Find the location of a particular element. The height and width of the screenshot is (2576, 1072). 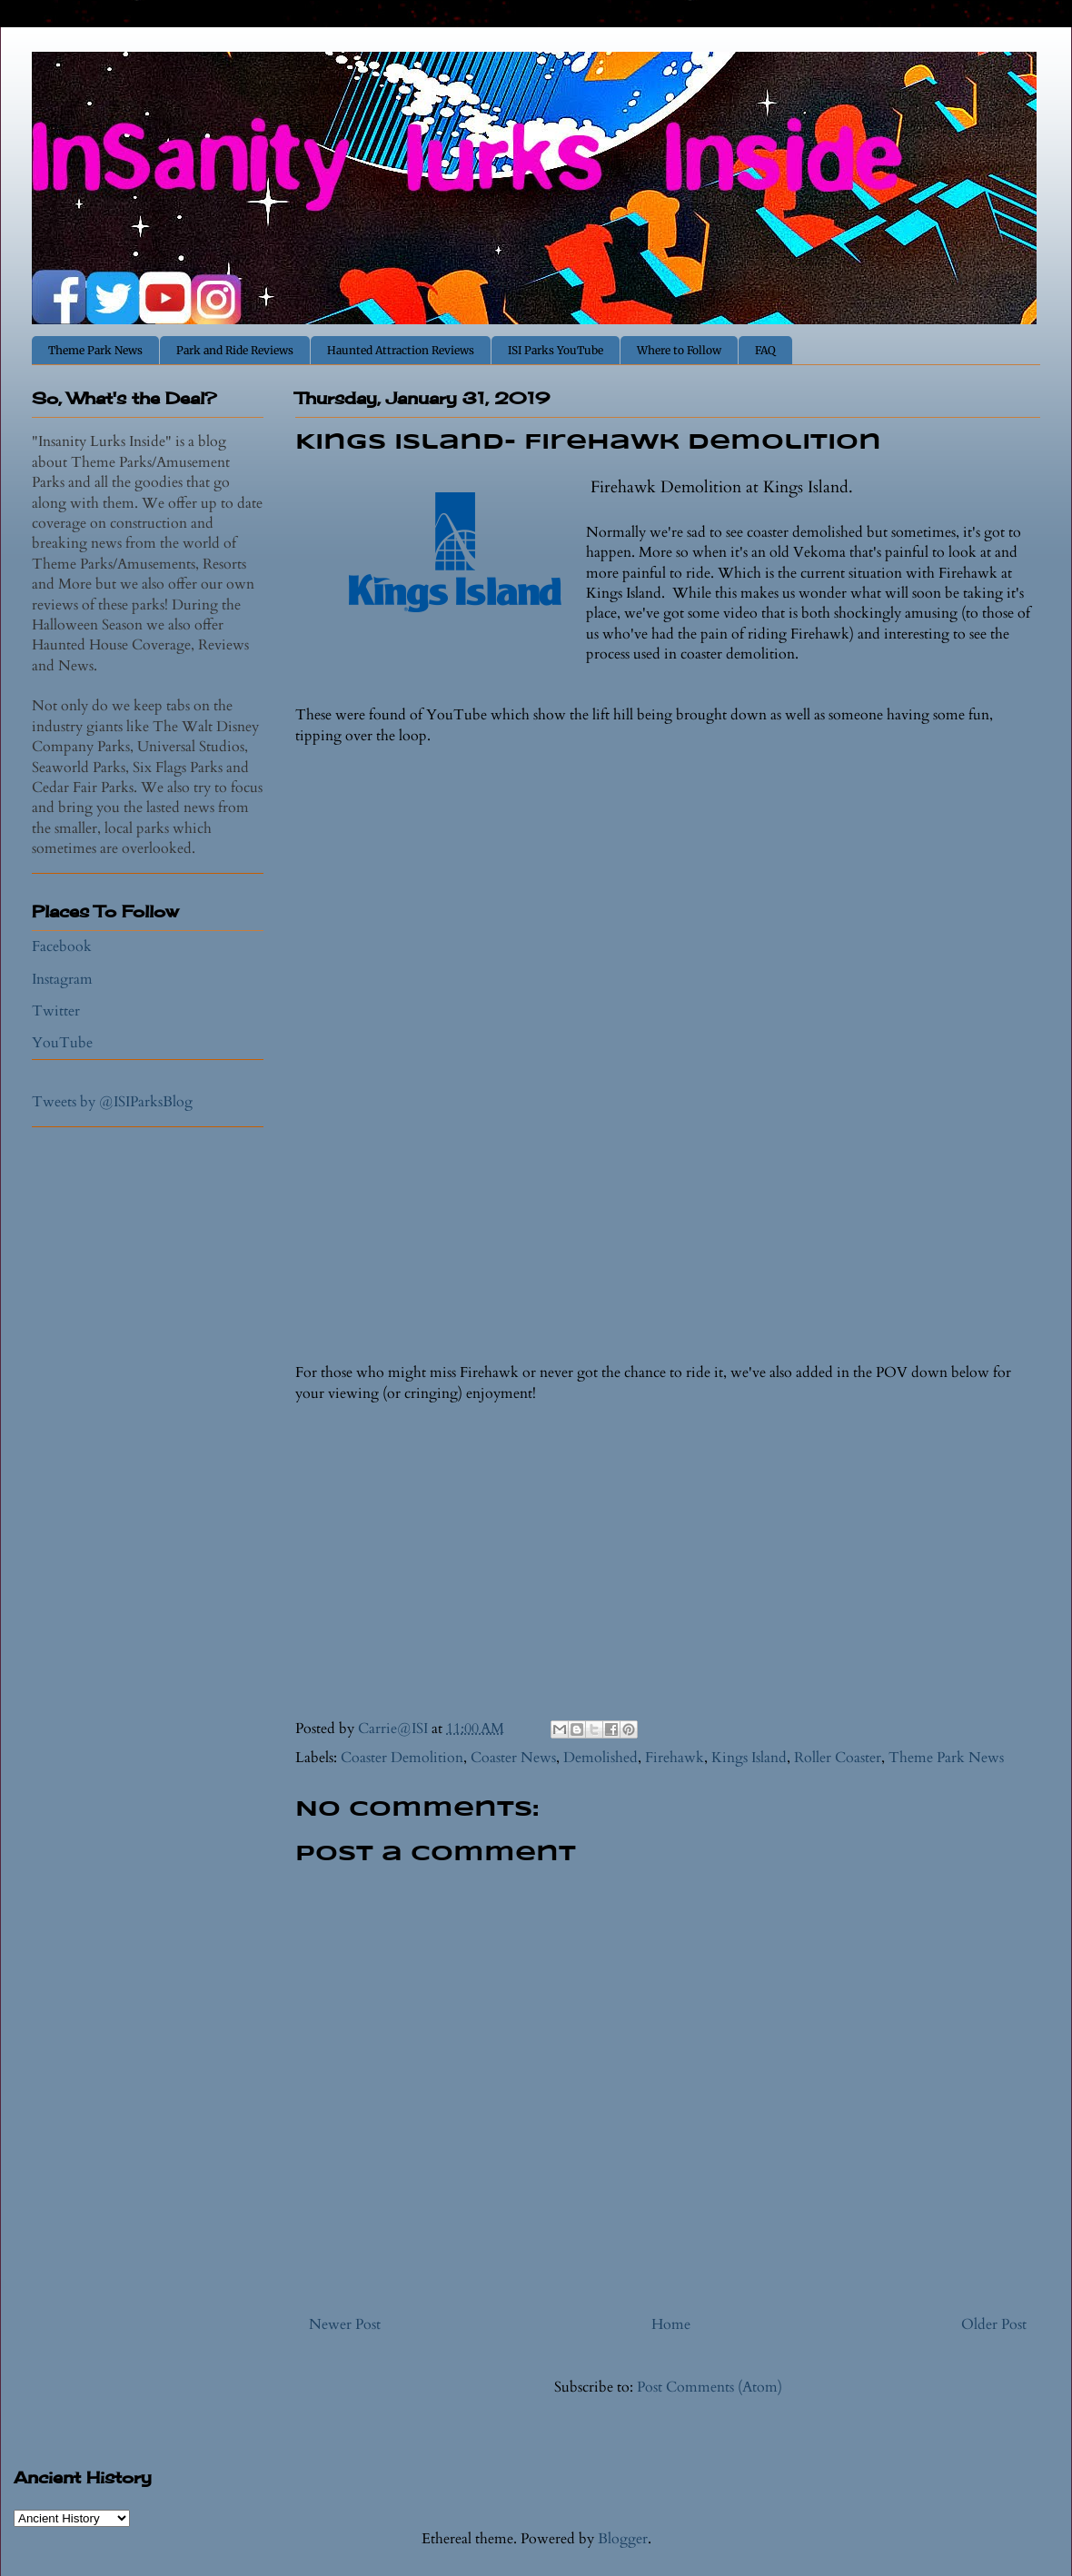

Blogger is located at coordinates (623, 2539).